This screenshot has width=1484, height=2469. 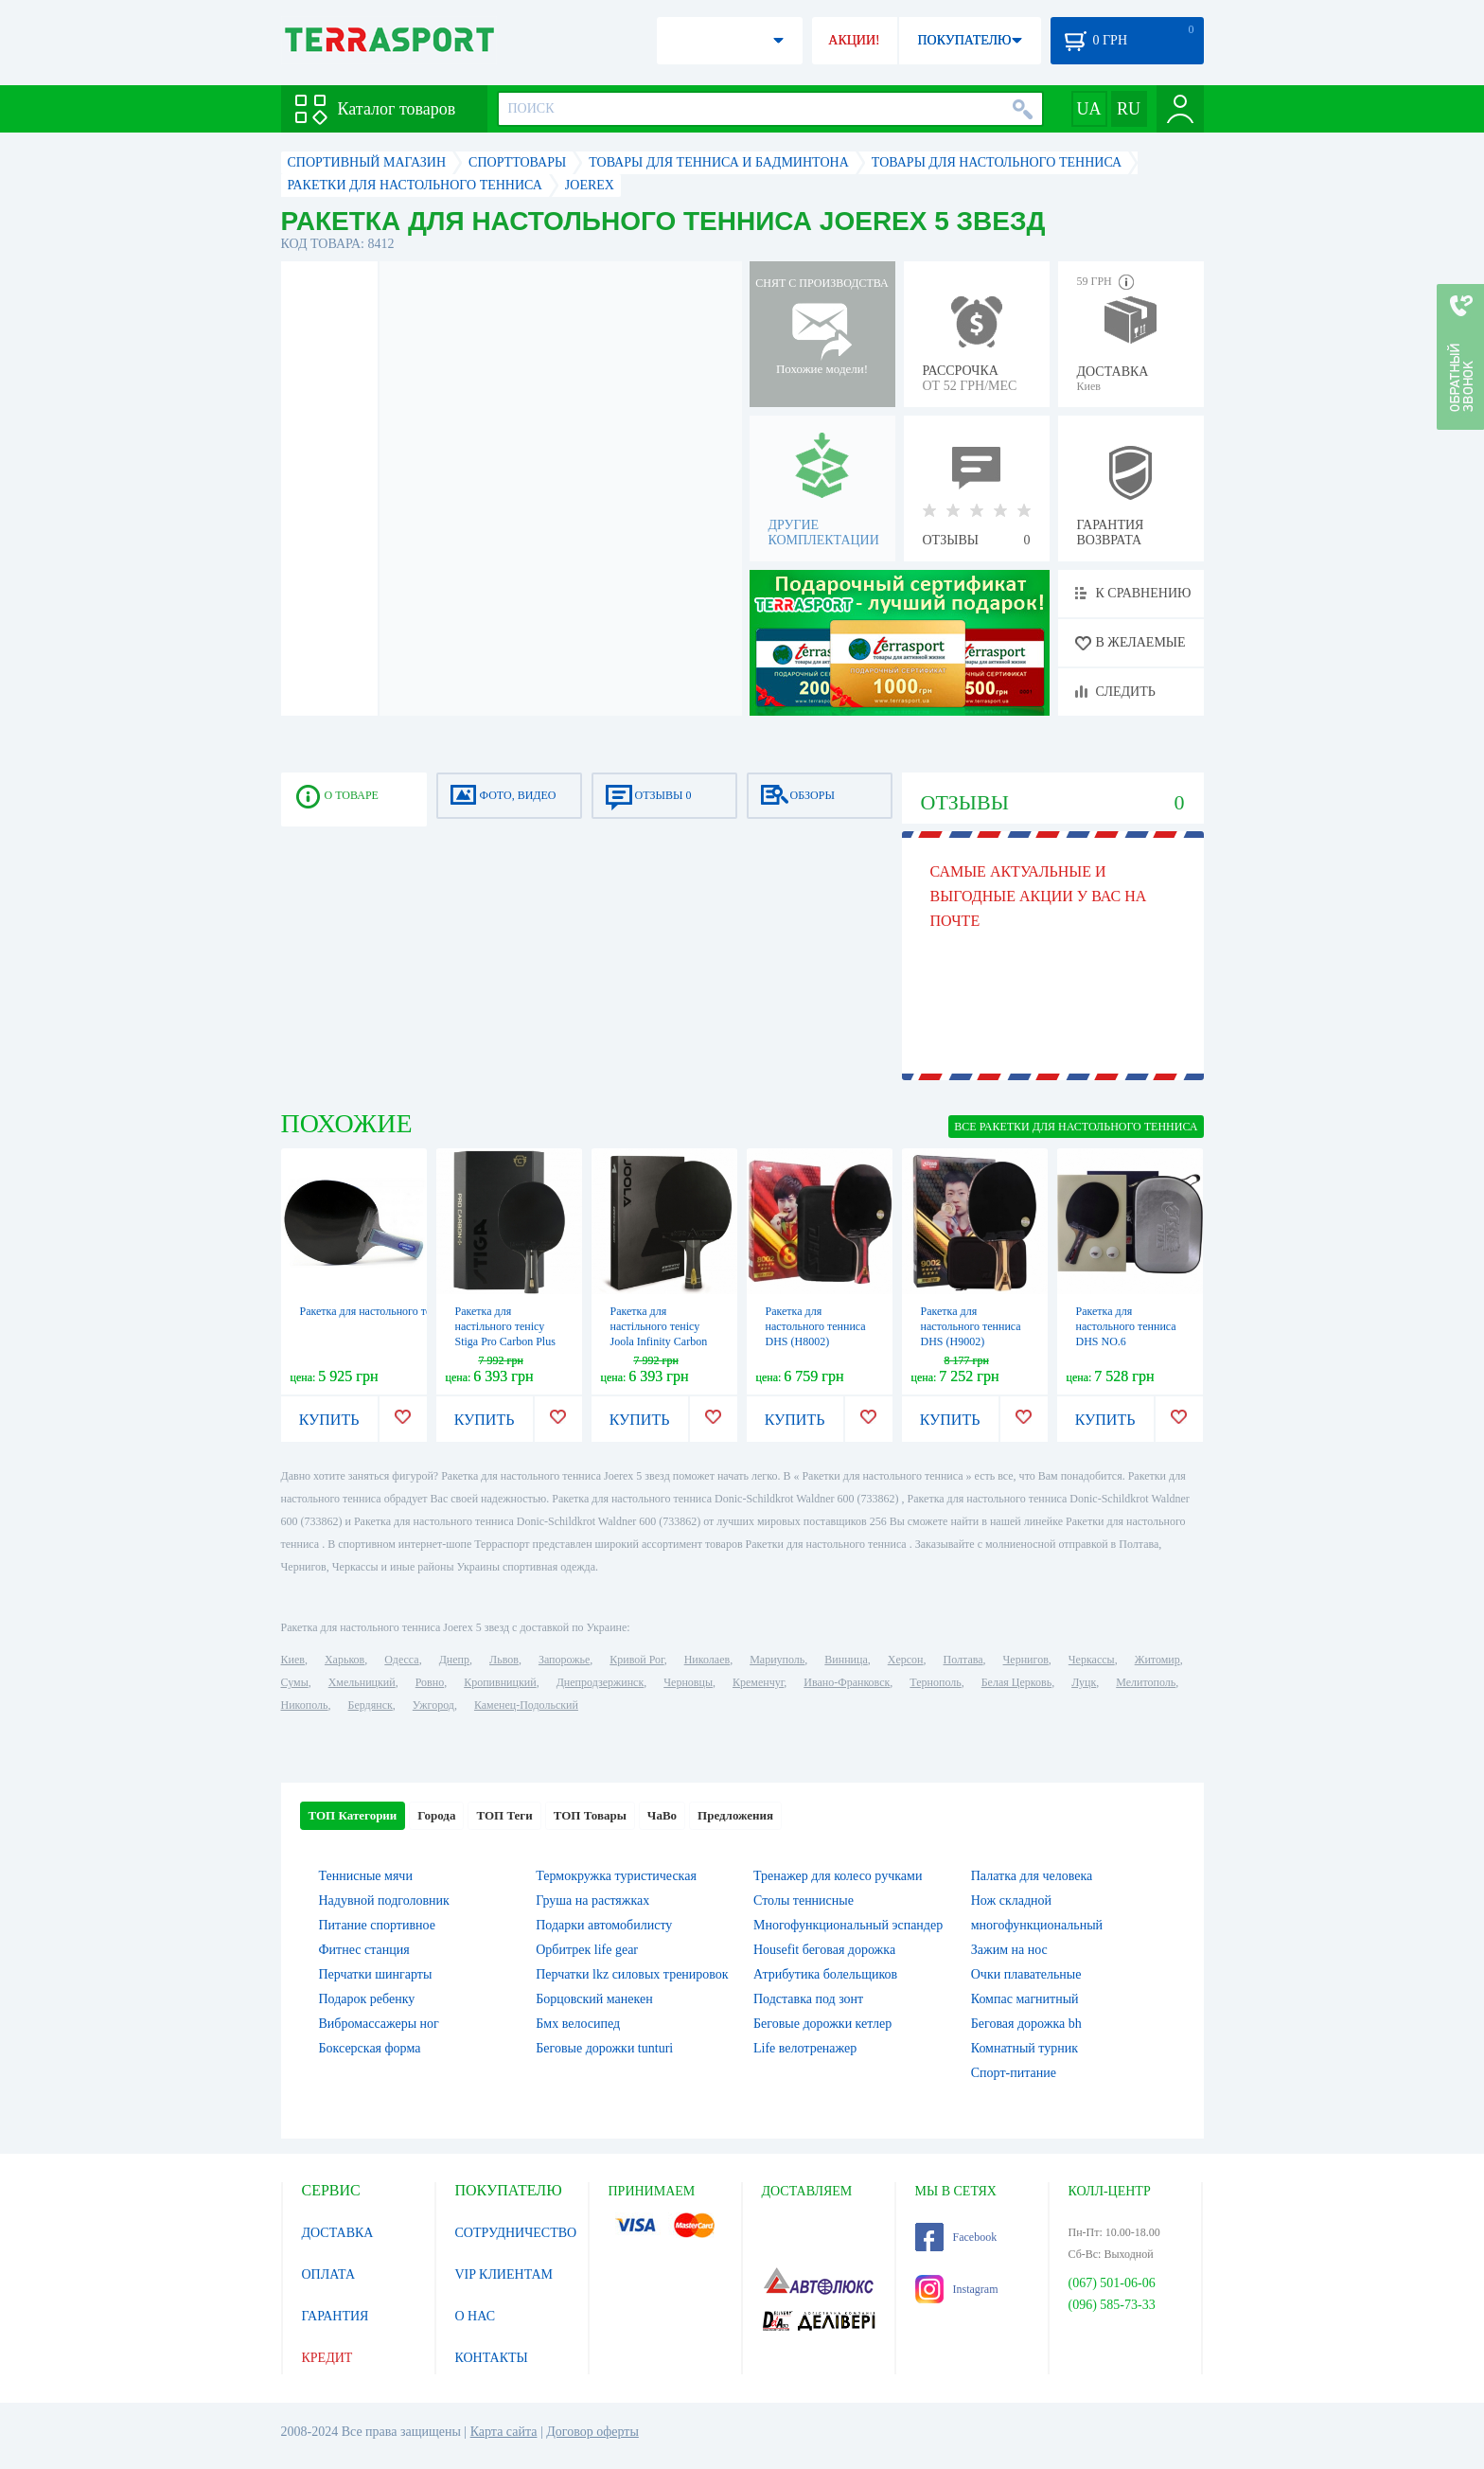 What do you see at coordinates (504, 1815) in the screenshot?
I see `ТОП Теги` at bounding box center [504, 1815].